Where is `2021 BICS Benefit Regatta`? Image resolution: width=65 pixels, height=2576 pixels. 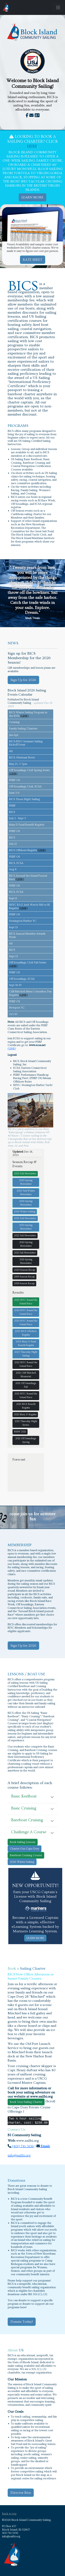
2021 BICS Benefit Regatta is located at coordinates (26, 1406).